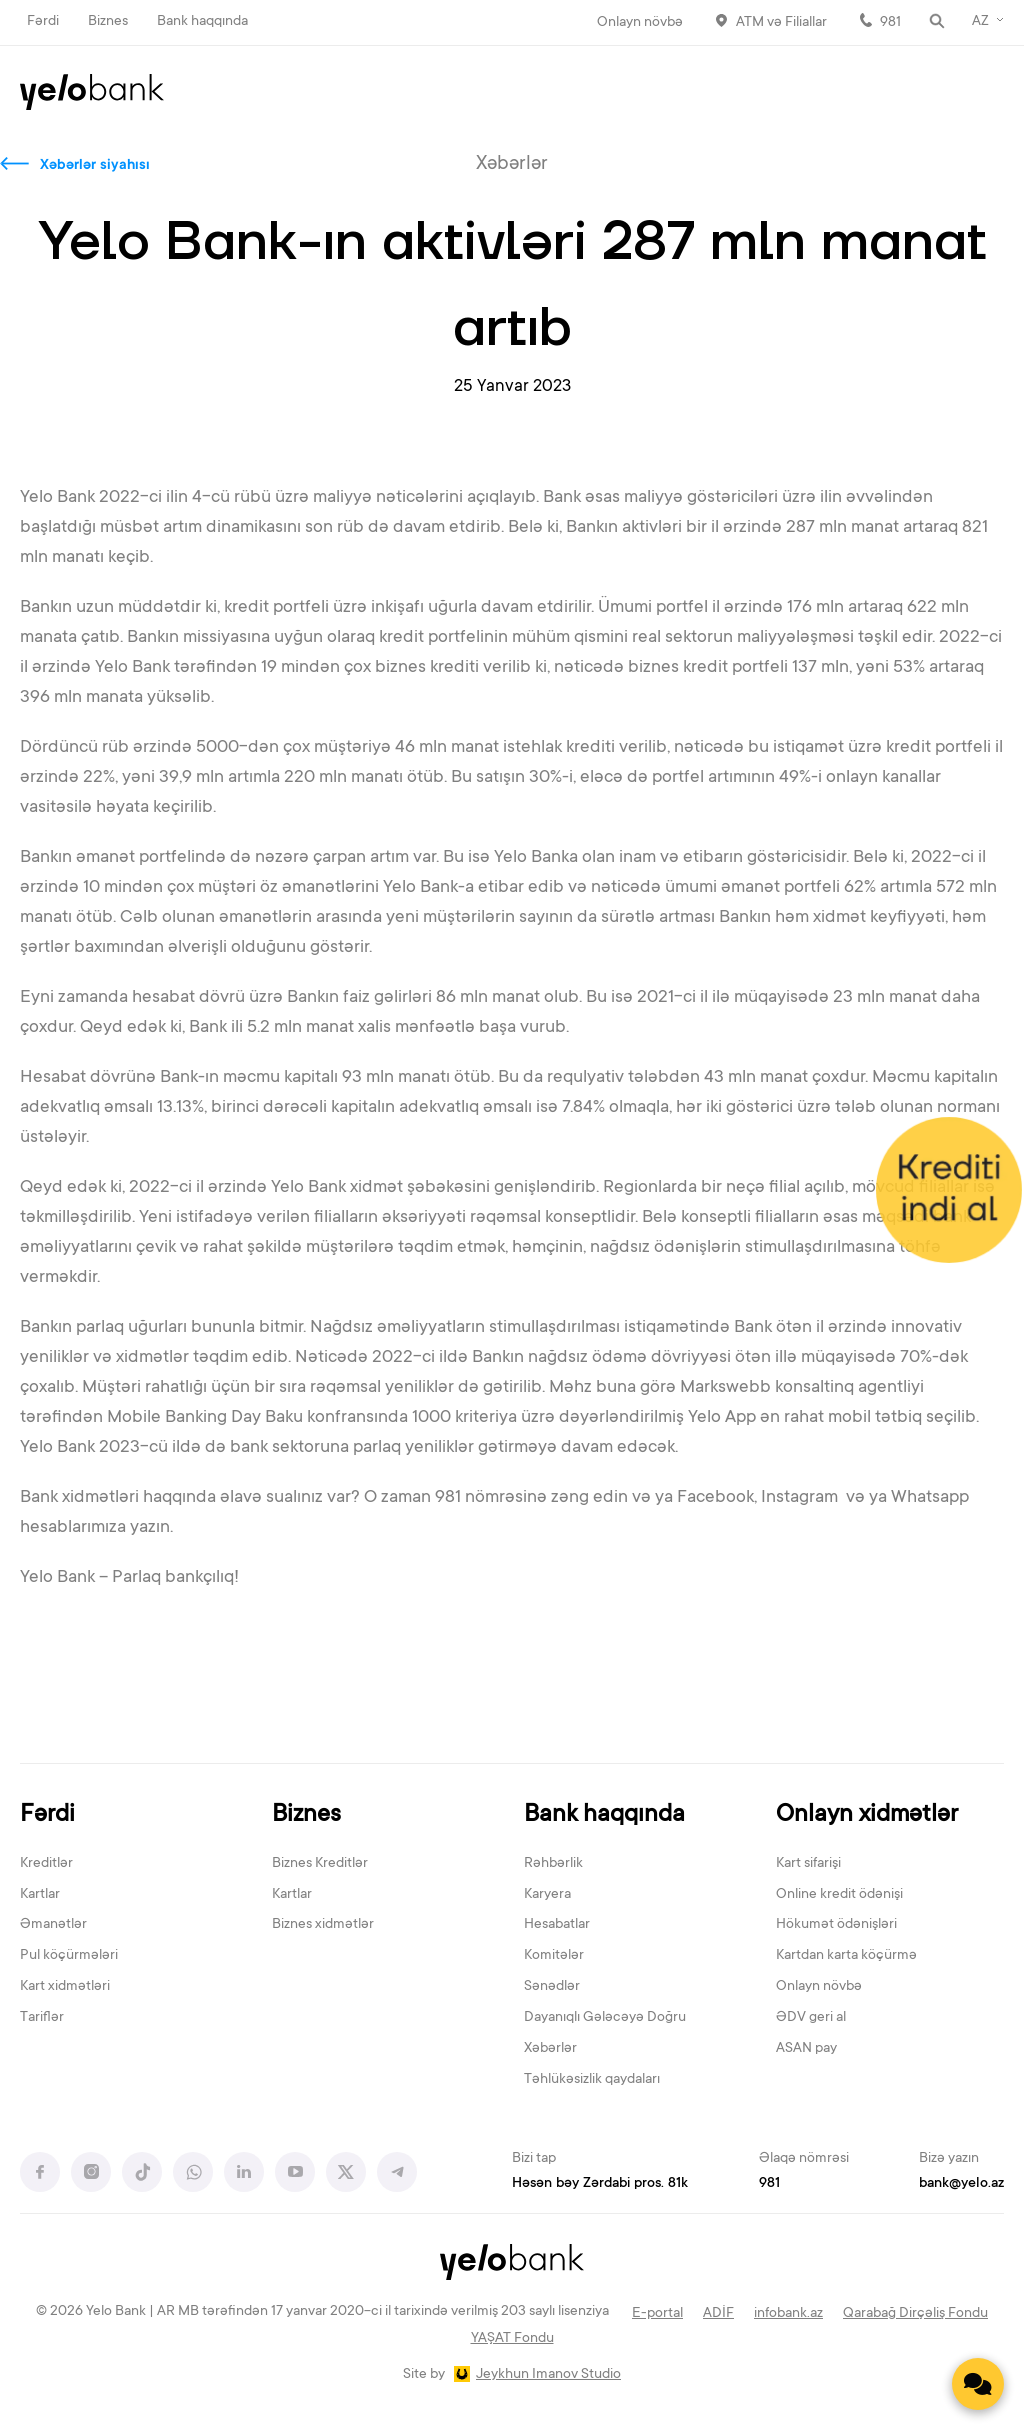 This screenshot has width=1024, height=2430. What do you see at coordinates (781, 23) in the screenshot?
I see `ATM və Filiallar` at bounding box center [781, 23].